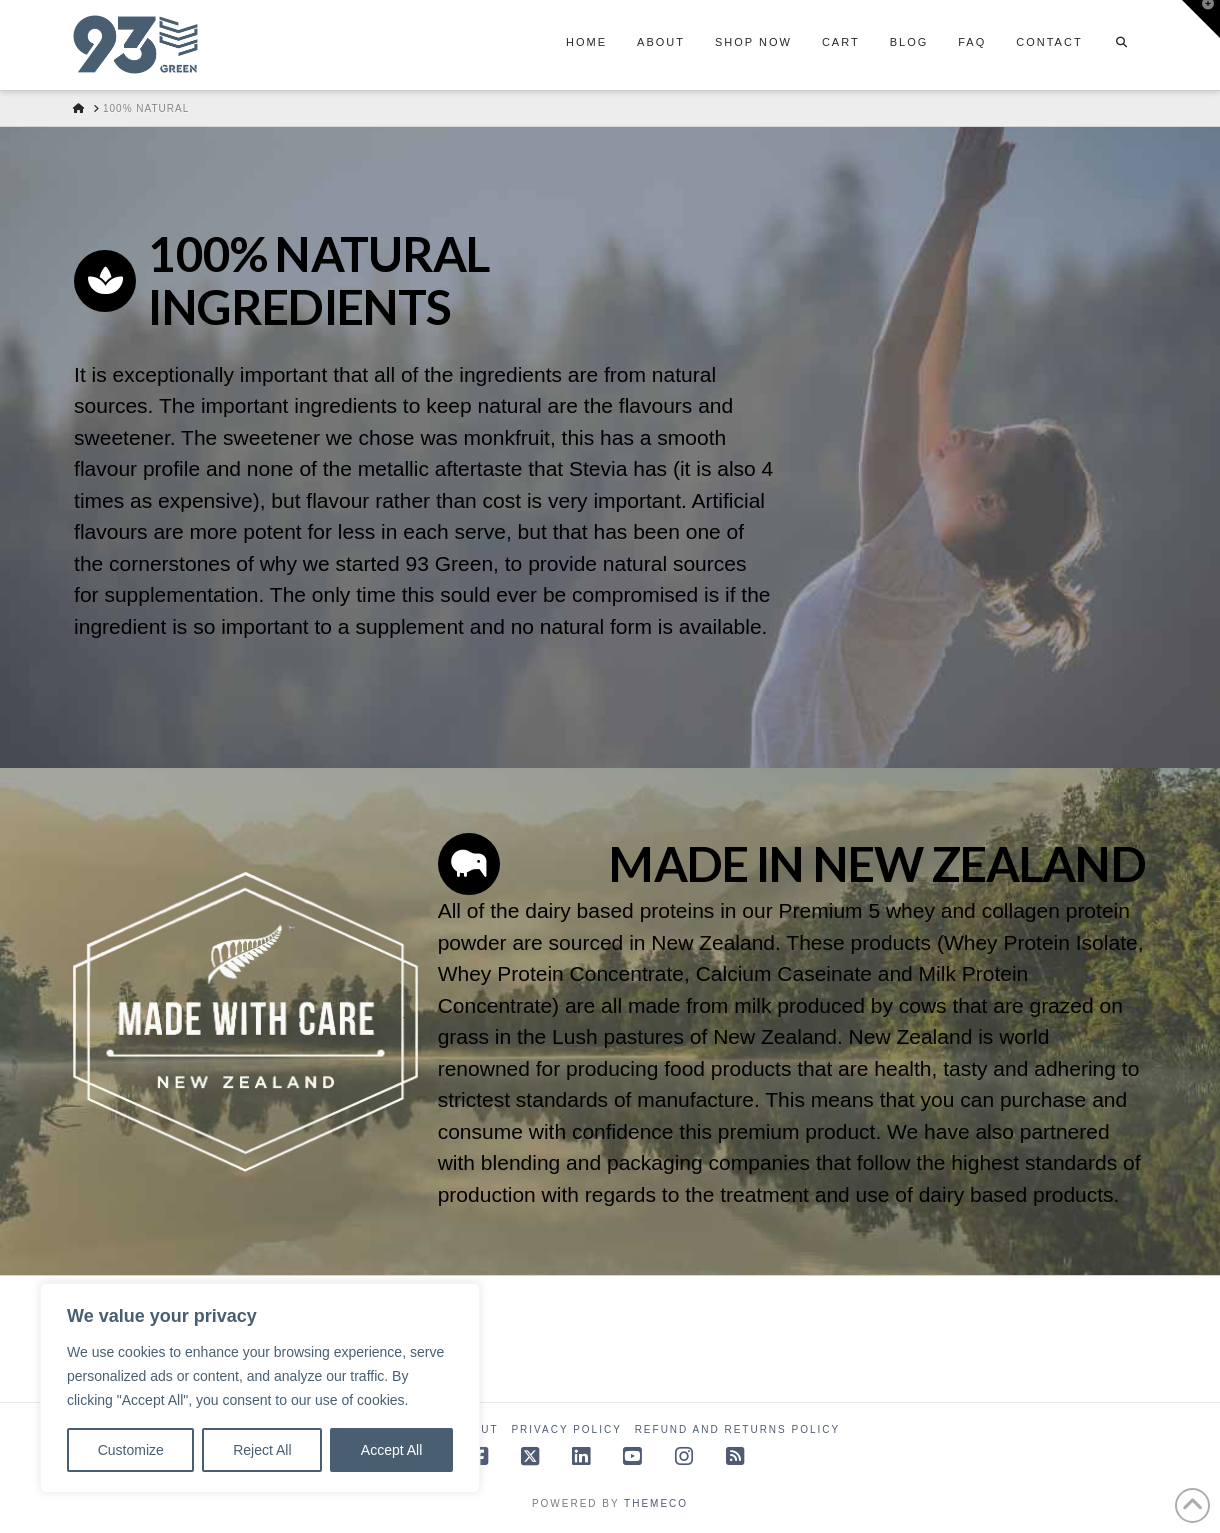 The width and height of the screenshot is (1220, 1533). What do you see at coordinates (656, 1503) in the screenshot?
I see `Themeco` at bounding box center [656, 1503].